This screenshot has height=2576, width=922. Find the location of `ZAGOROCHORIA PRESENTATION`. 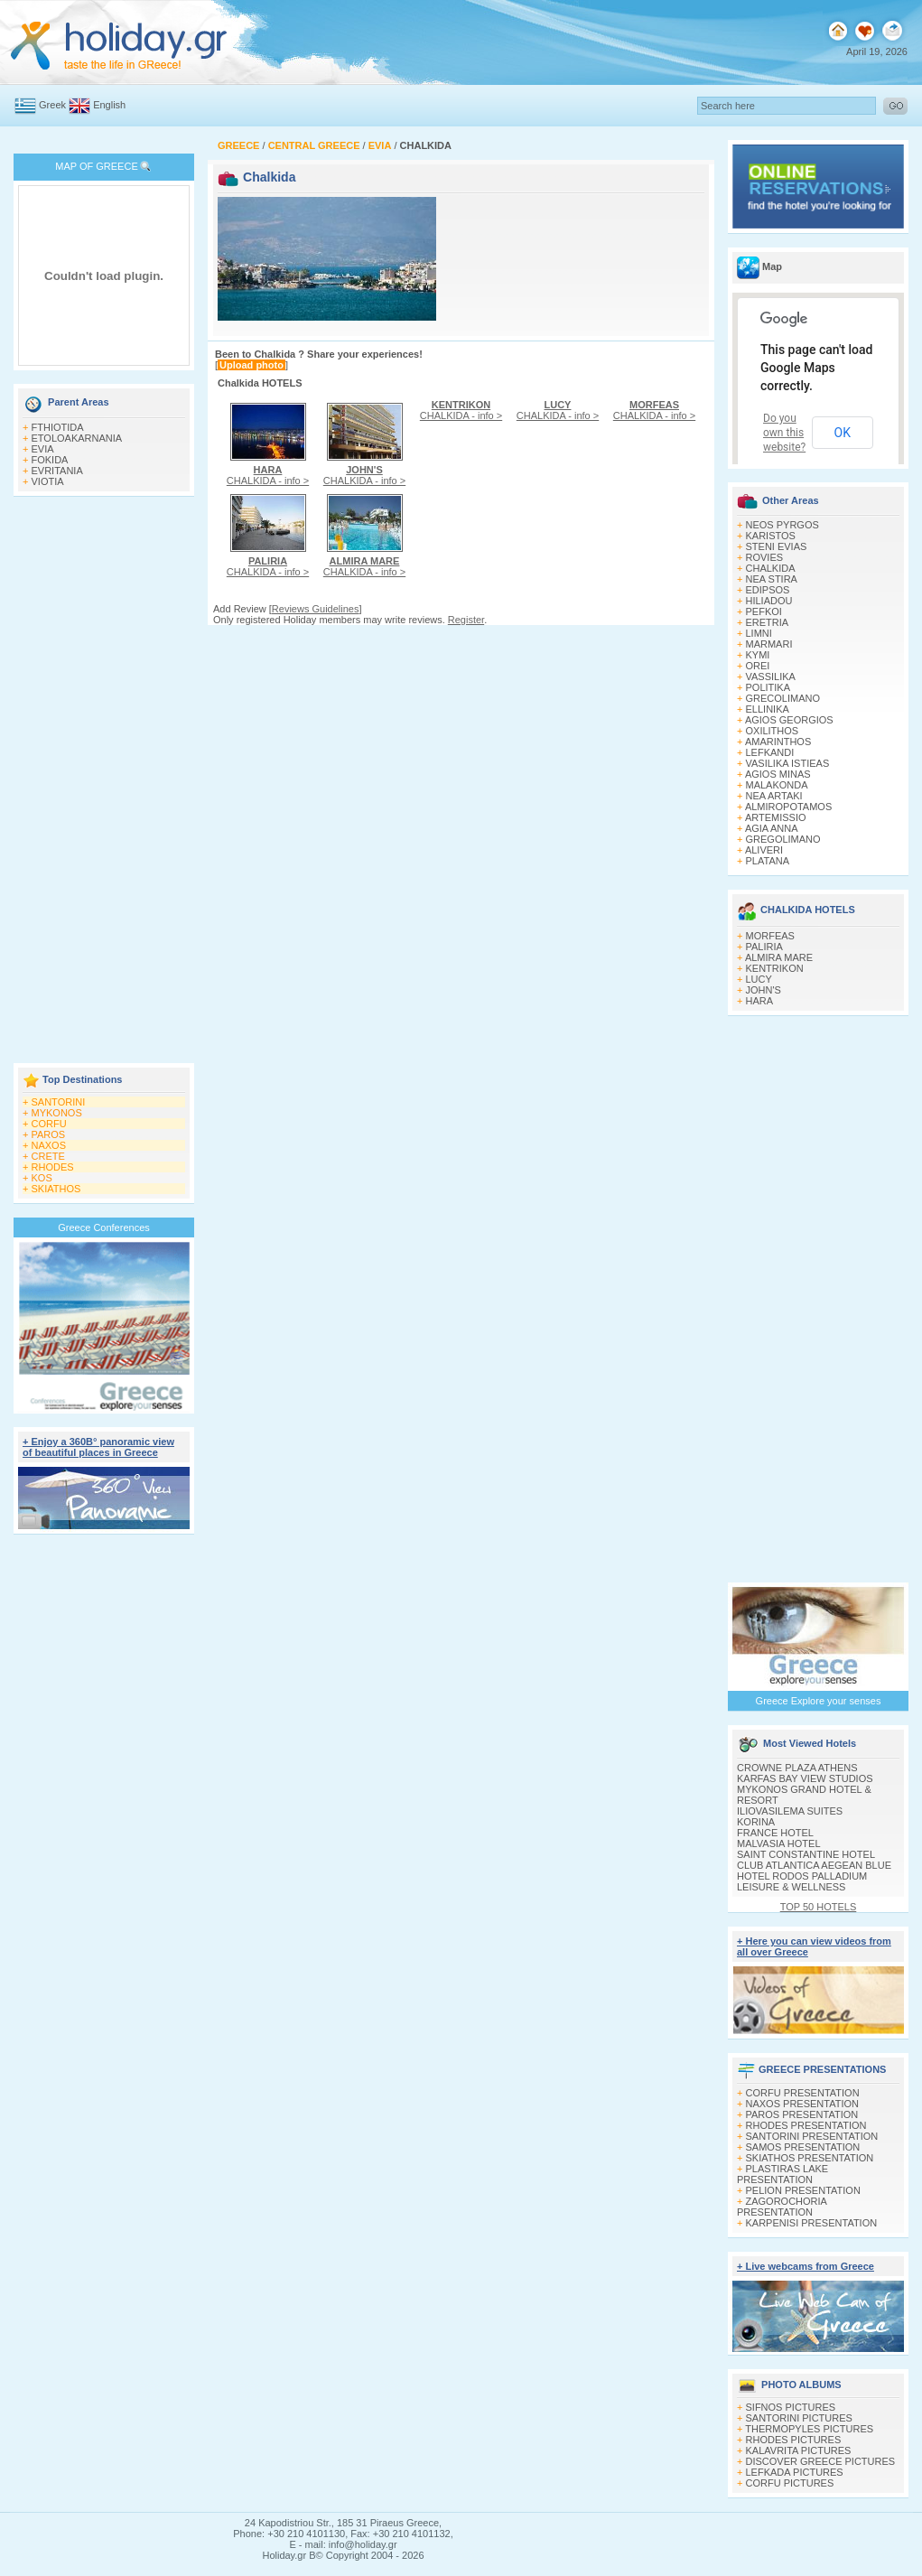

ZAGOROCHORIA PRESENTATION is located at coordinates (781, 2206).